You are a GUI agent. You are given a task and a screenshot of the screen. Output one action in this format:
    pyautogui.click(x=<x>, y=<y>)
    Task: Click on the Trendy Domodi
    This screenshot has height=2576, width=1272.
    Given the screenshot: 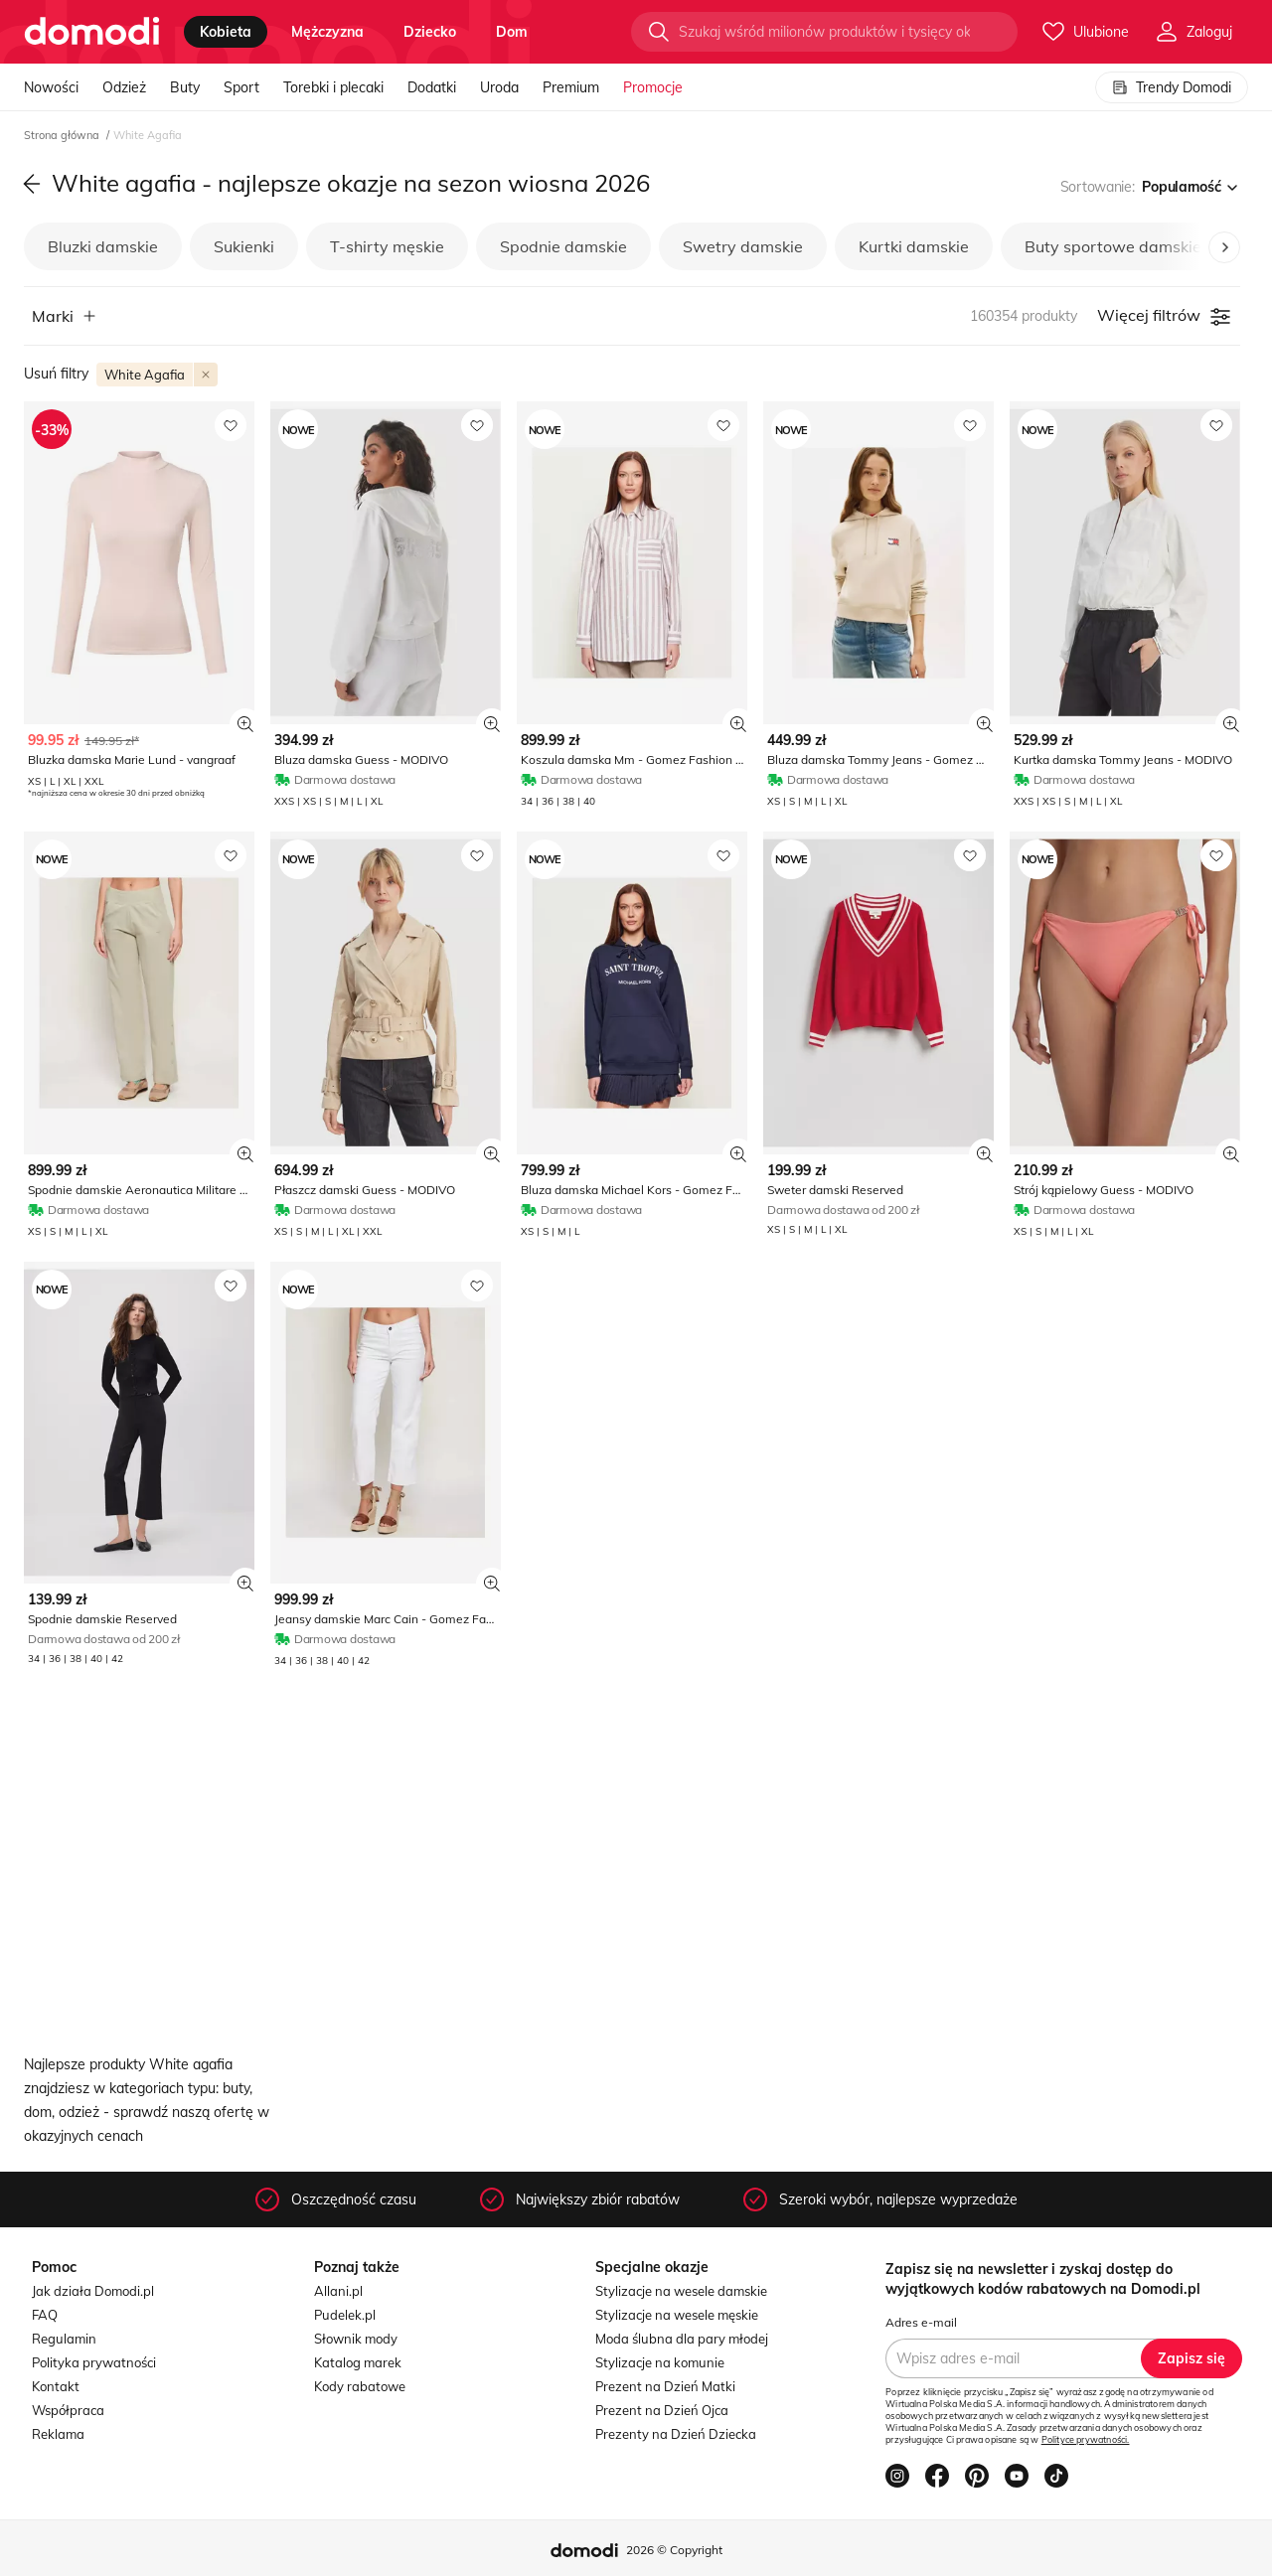 What is the action you would take?
    pyautogui.click(x=1171, y=87)
    